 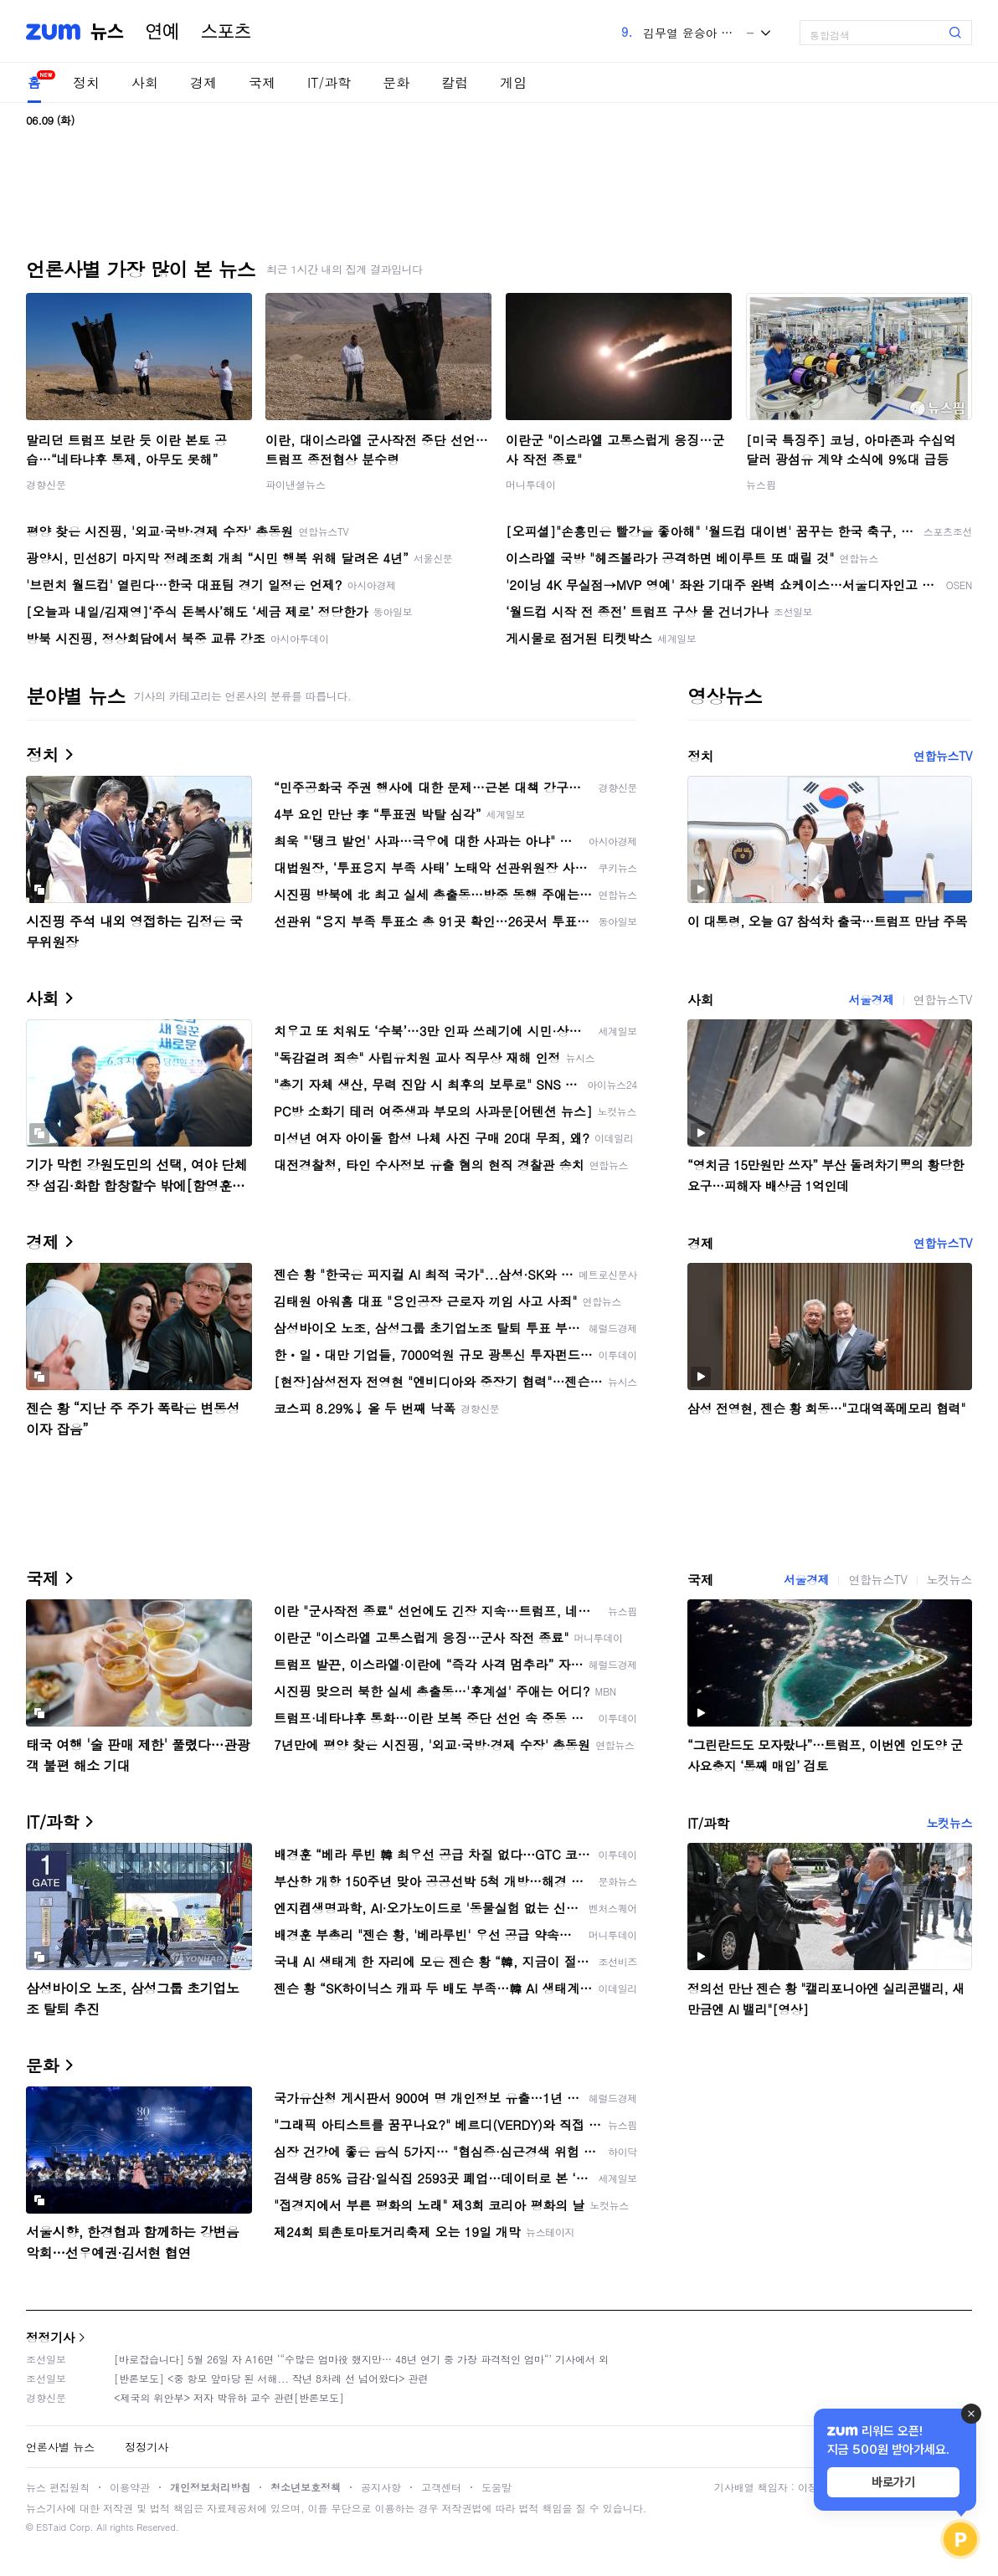 What do you see at coordinates (329, 82) in the screenshot?
I see `IT/과학` at bounding box center [329, 82].